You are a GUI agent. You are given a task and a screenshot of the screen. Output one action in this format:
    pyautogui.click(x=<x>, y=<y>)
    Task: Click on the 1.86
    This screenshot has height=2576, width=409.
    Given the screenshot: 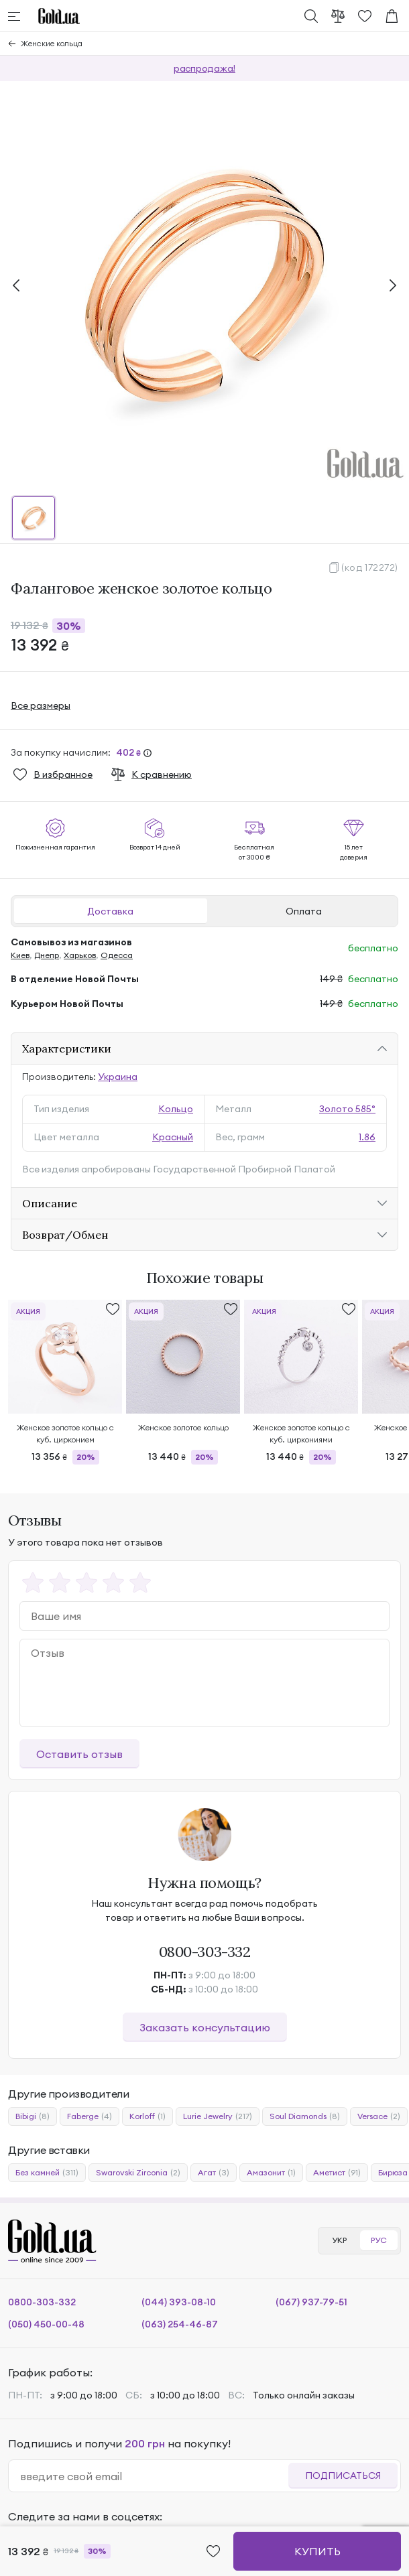 What is the action you would take?
    pyautogui.click(x=367, y=1137)
    